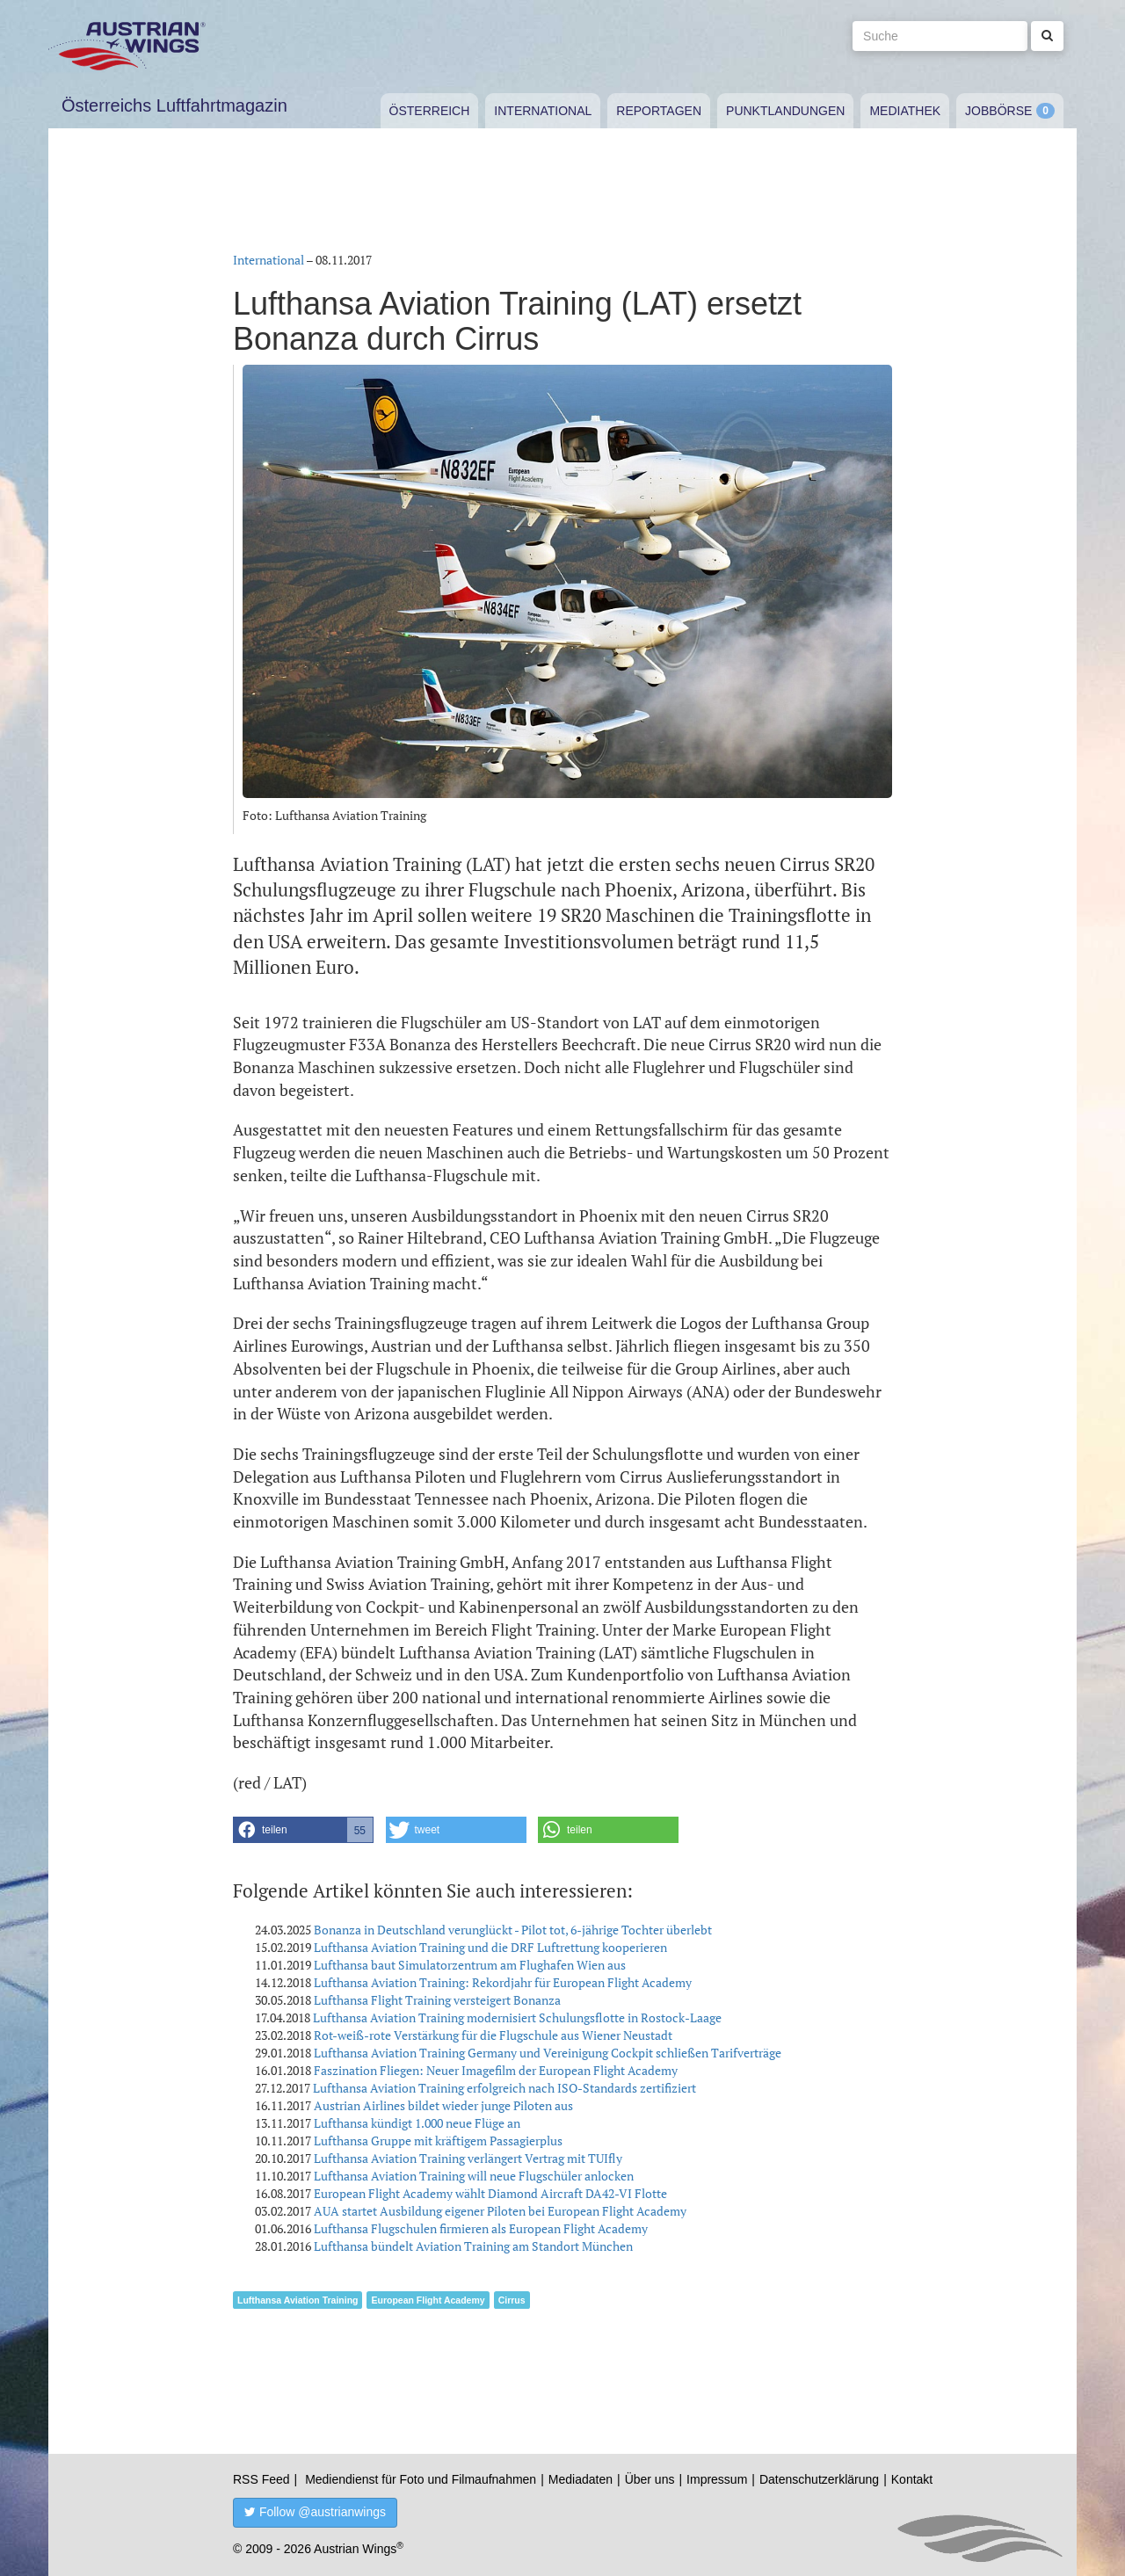 Image resolution: width=1125 pixels, height=2576 pixels. I want to click on Über uns, so click(650, 2479).